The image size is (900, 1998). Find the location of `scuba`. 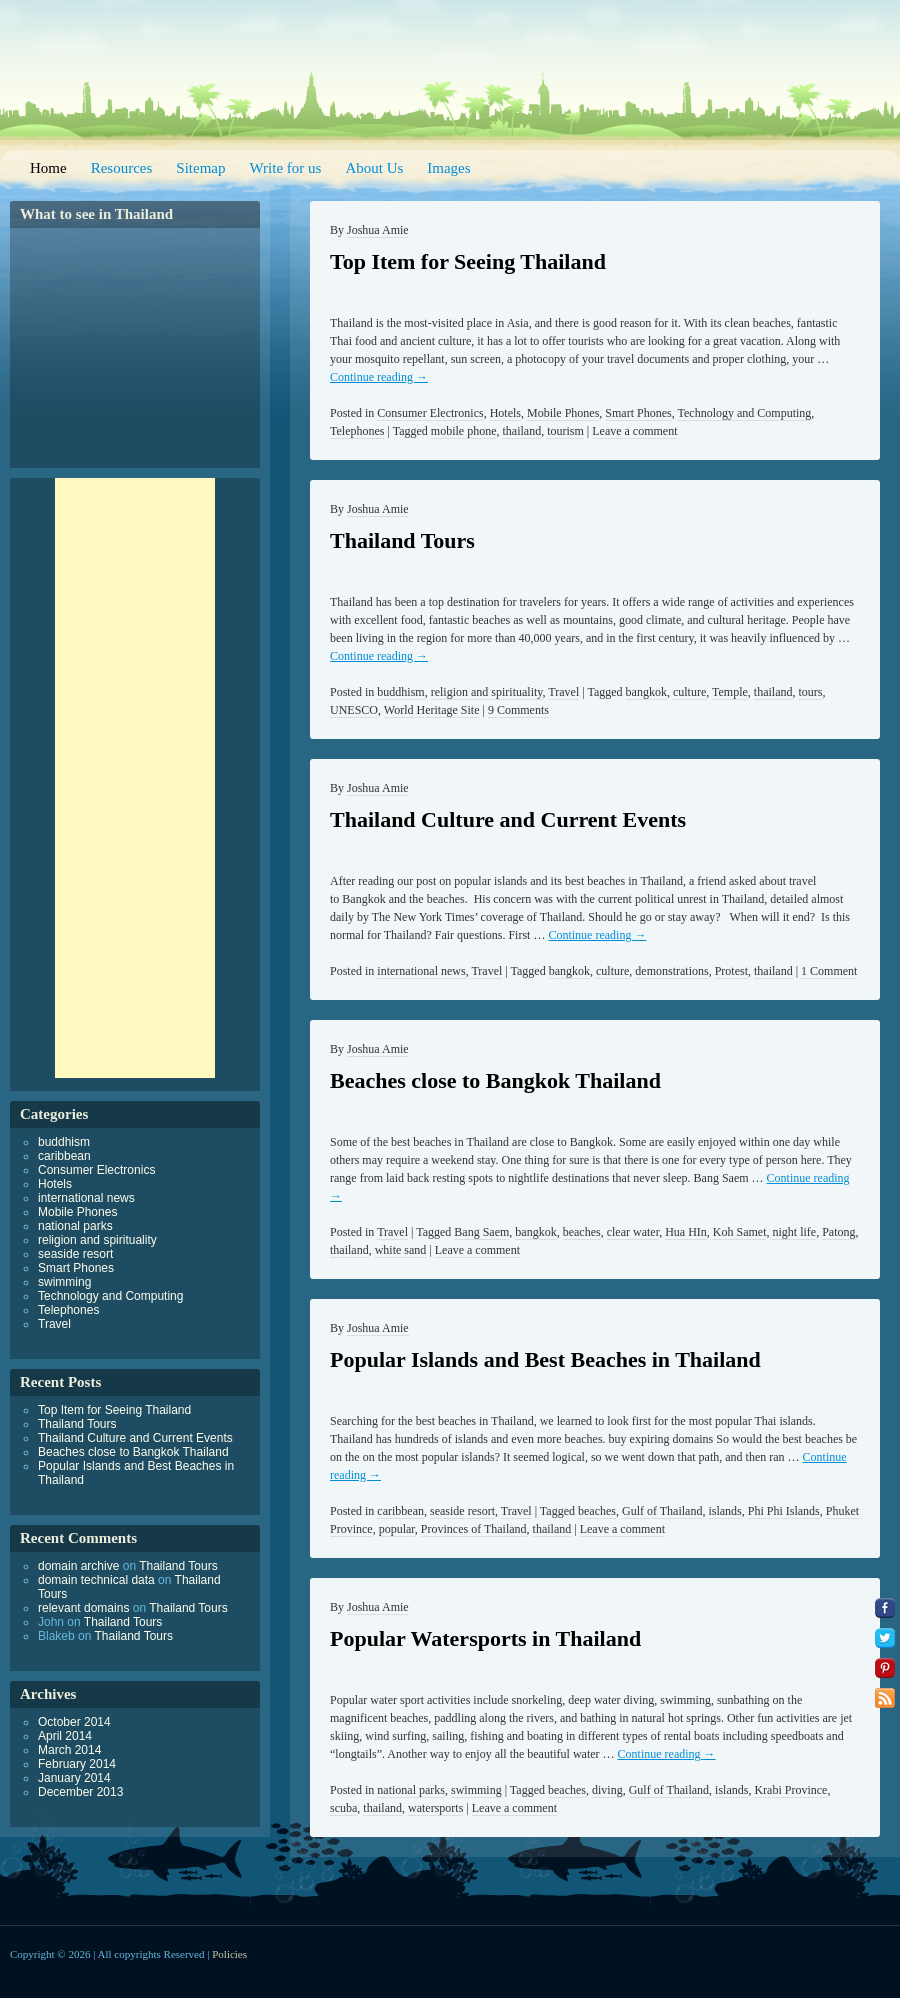

scuba is located at coordinates (343, 1808).